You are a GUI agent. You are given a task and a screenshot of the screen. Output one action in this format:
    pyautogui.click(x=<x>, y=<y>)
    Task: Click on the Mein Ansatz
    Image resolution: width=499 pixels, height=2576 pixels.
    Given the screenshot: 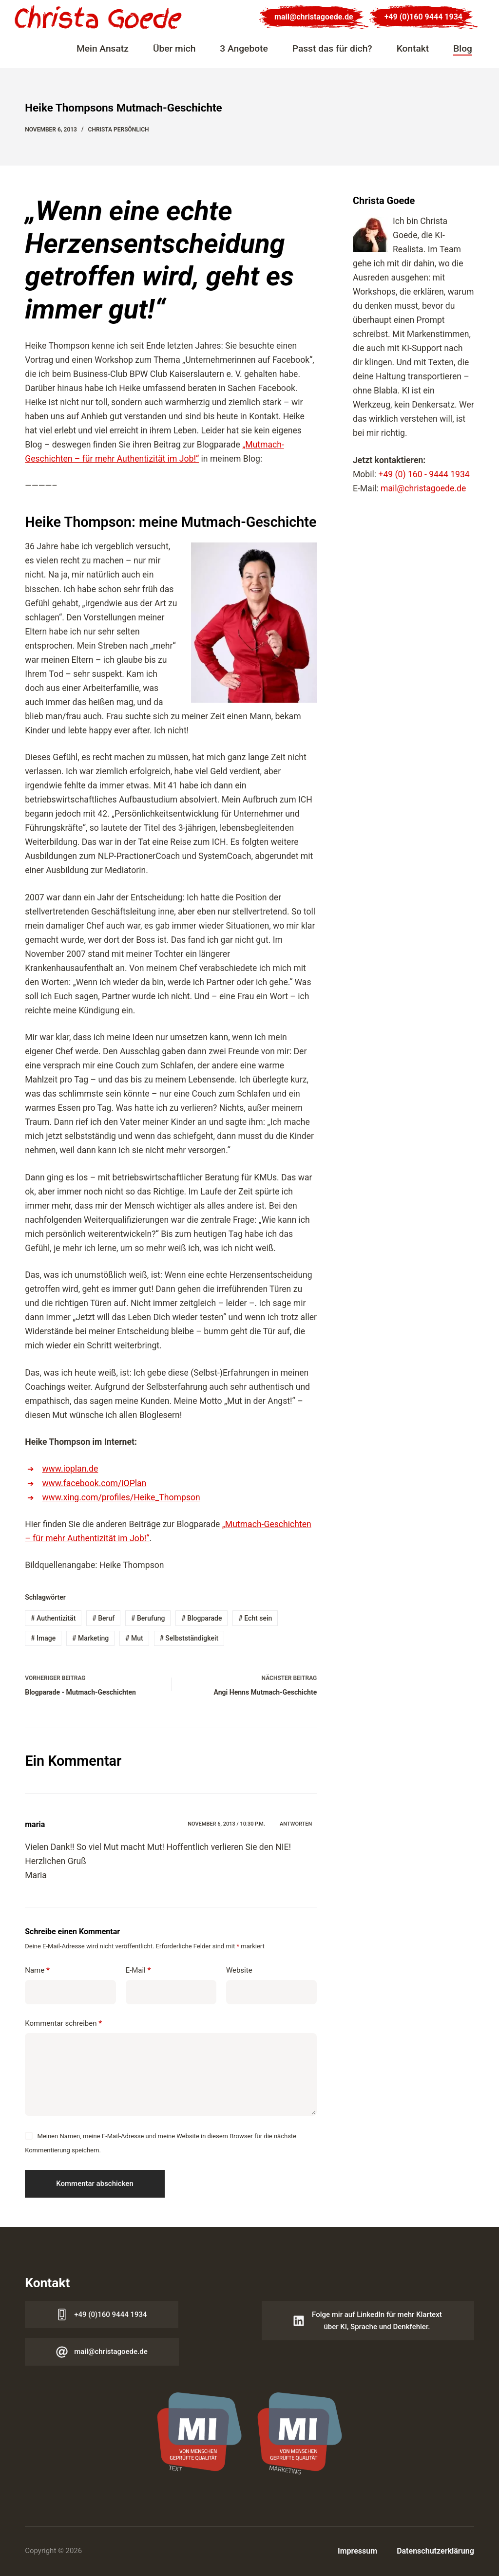 What is the action you would take?
    pyautogui.click(x=103, y=48)
    